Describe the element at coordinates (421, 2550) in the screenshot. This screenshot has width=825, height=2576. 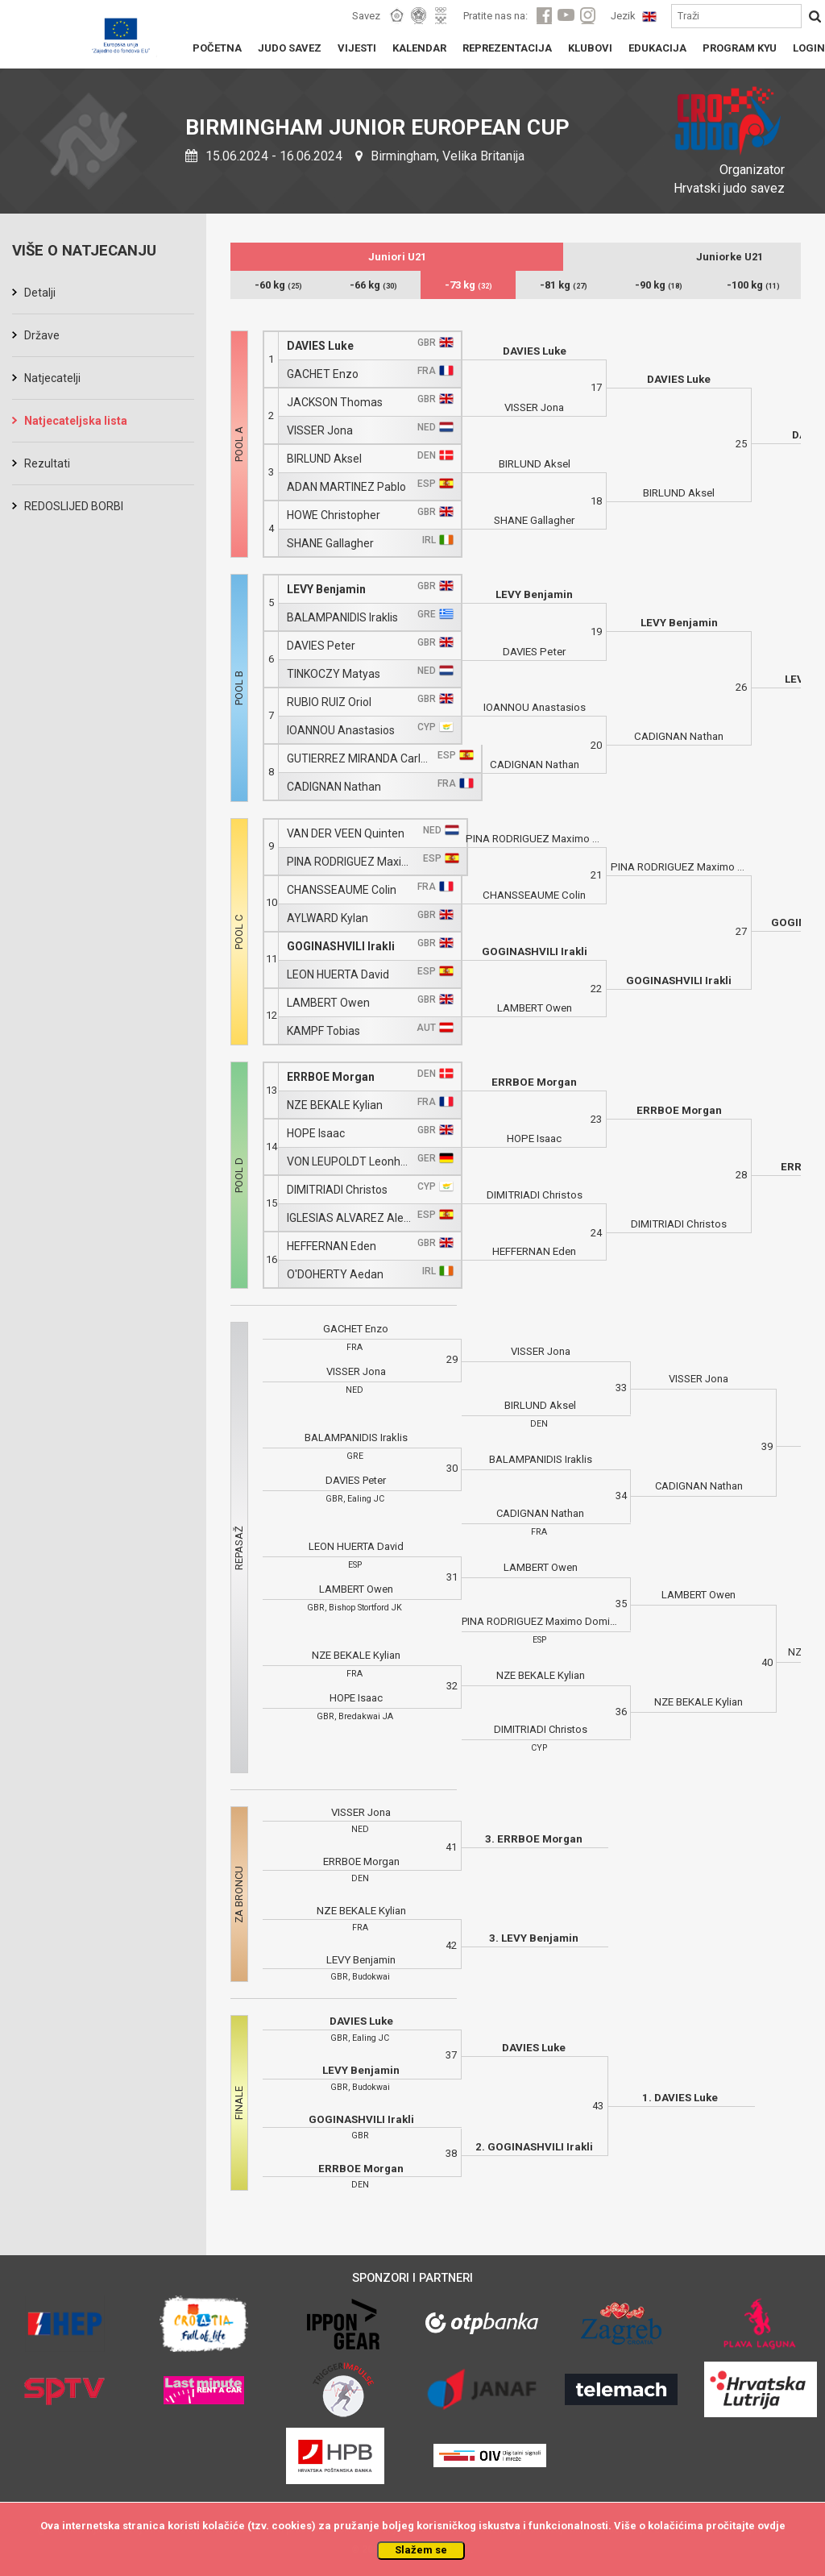
I see `Slažem se` at that location.